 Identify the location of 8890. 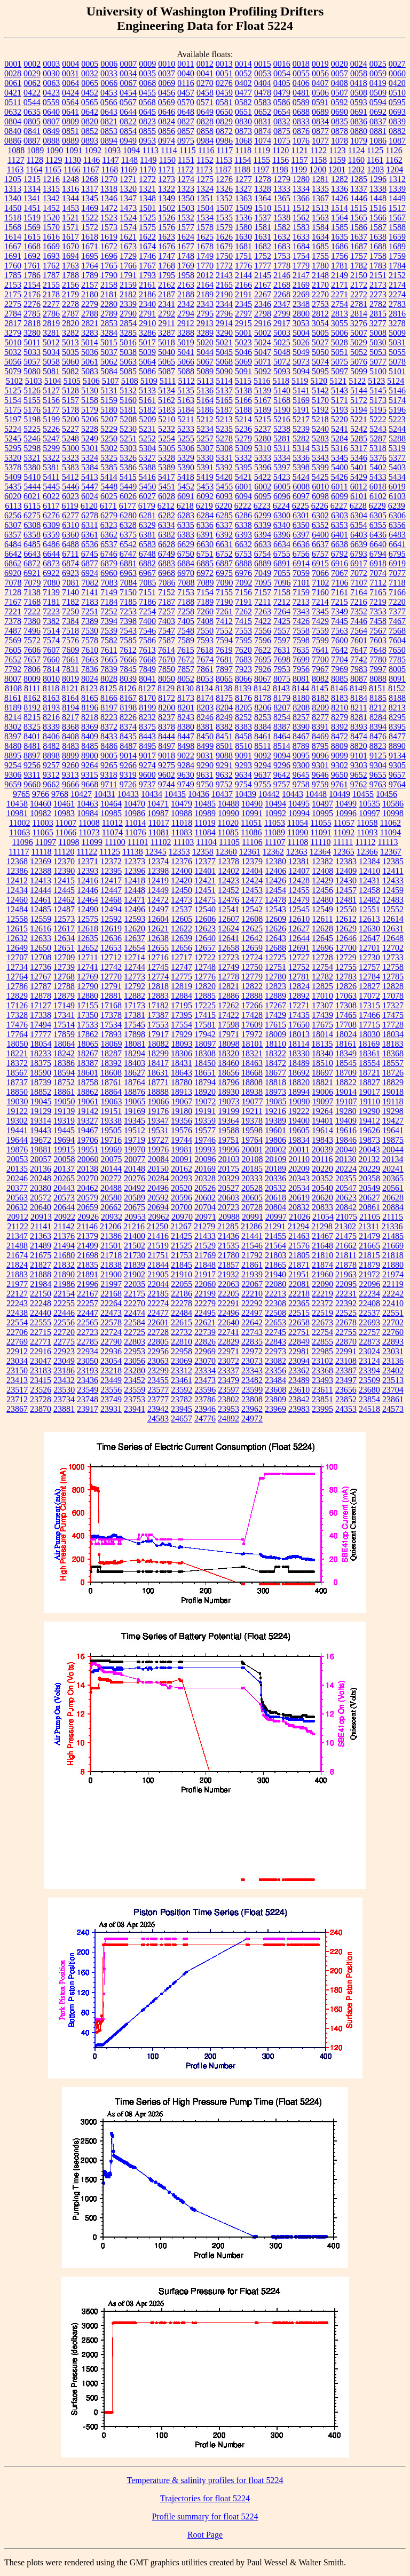
(397, 745).